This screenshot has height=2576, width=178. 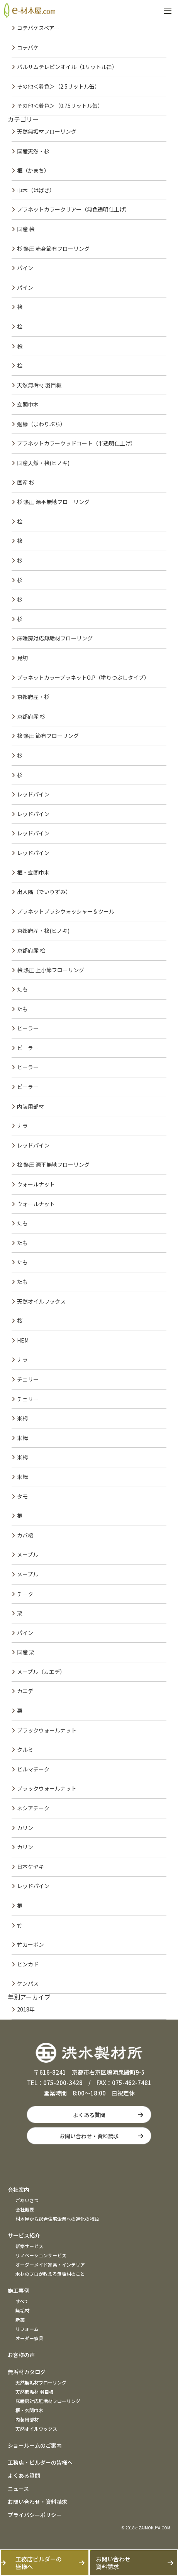 I want to click on 竹カーボン, so click(x=30, y=1944).